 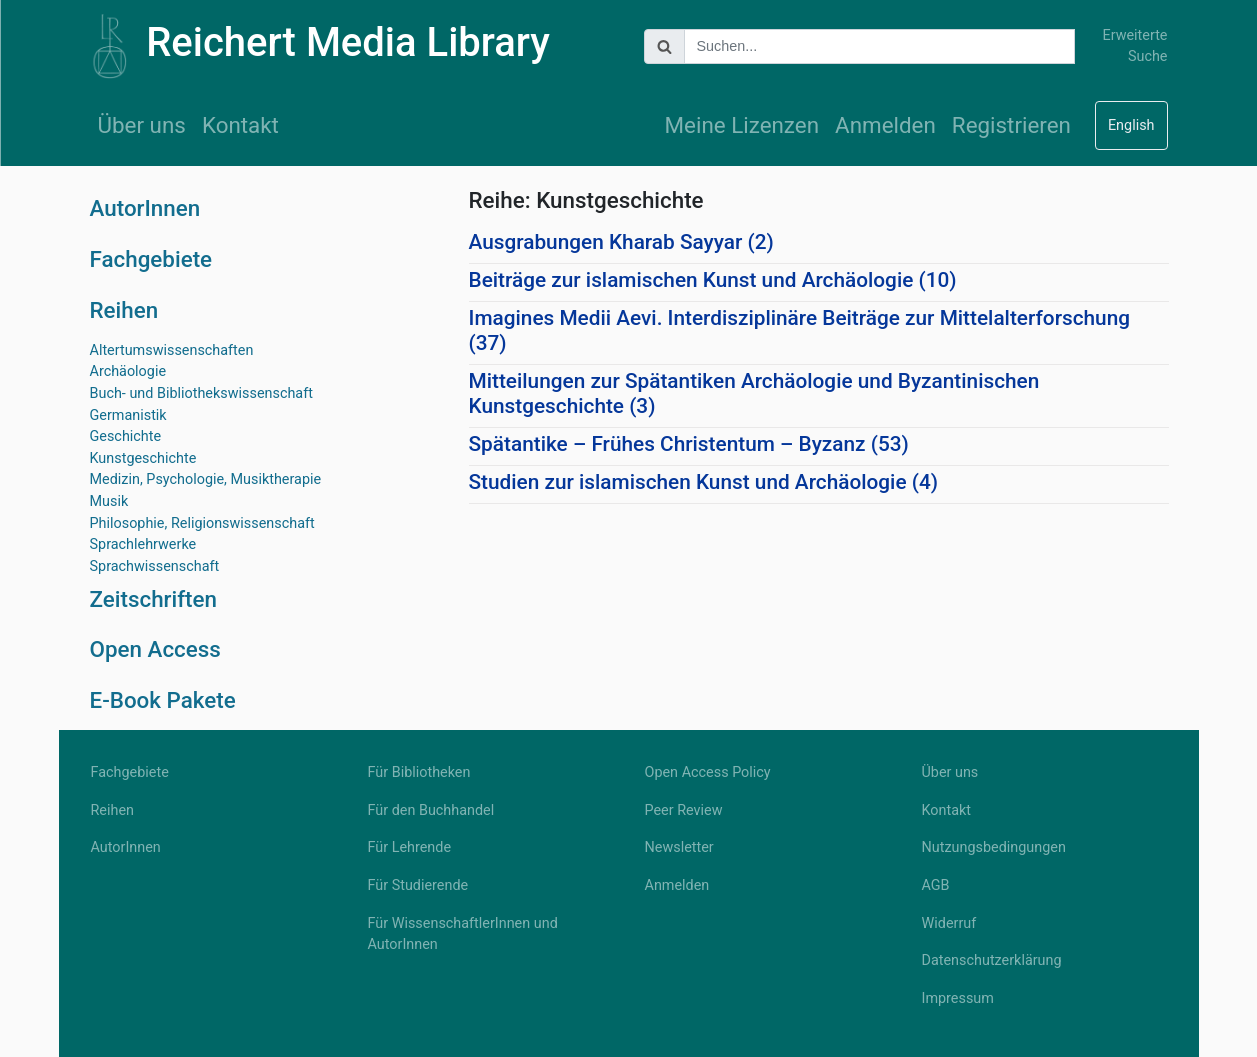 What do you see at coordinates (992, 960) in the screenshot?
I see `Datenschutzerklärung` at bounding box center [992, 960].